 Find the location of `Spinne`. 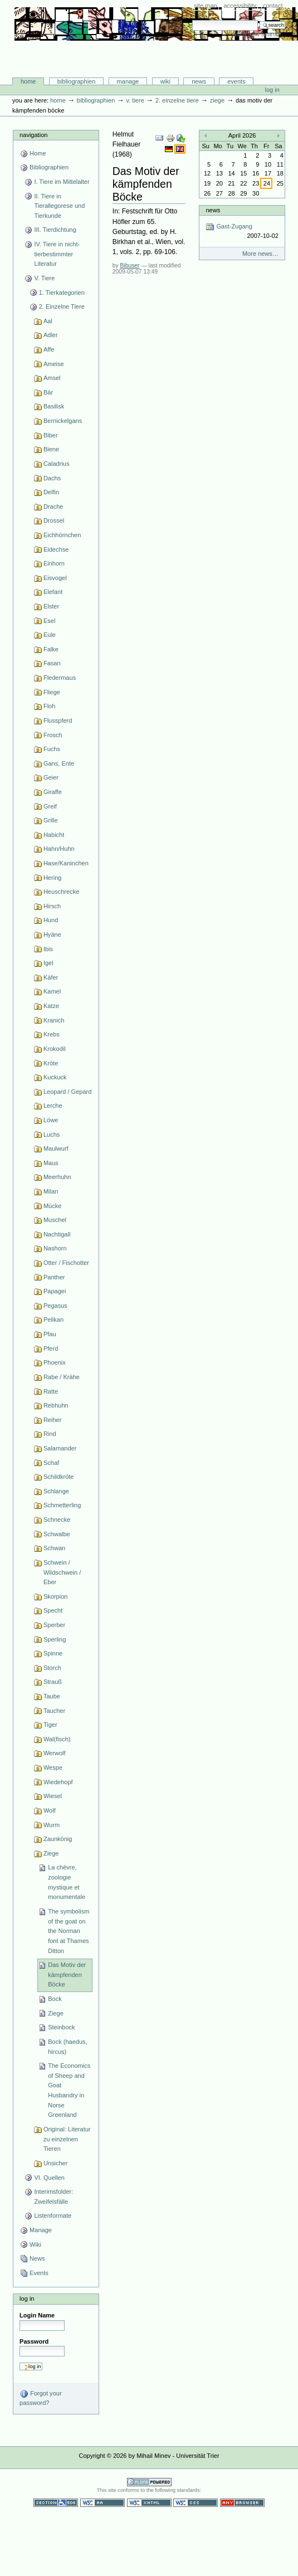

Spinne is located at coordinates (52, 1653).